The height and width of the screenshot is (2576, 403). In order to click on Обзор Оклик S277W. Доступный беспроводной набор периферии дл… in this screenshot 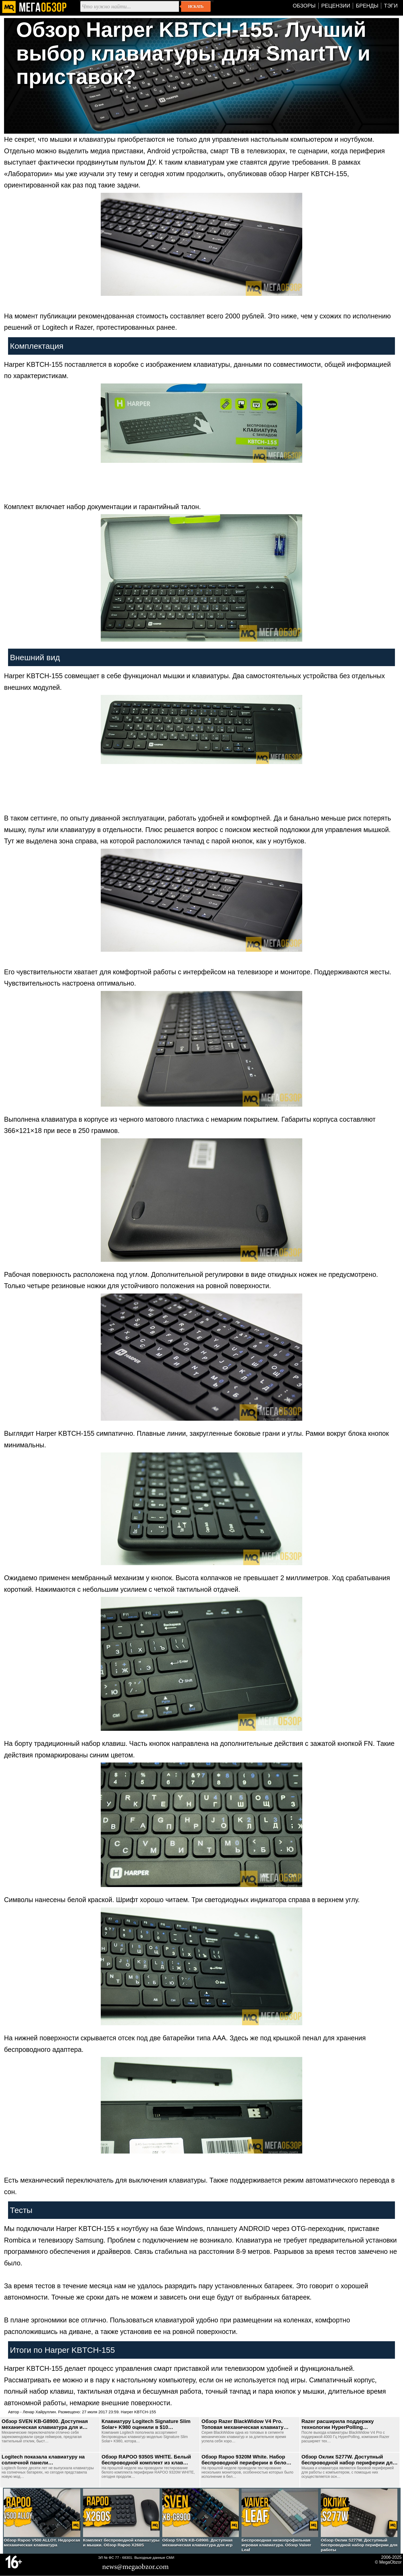, I will do `click(349, 2459)`.